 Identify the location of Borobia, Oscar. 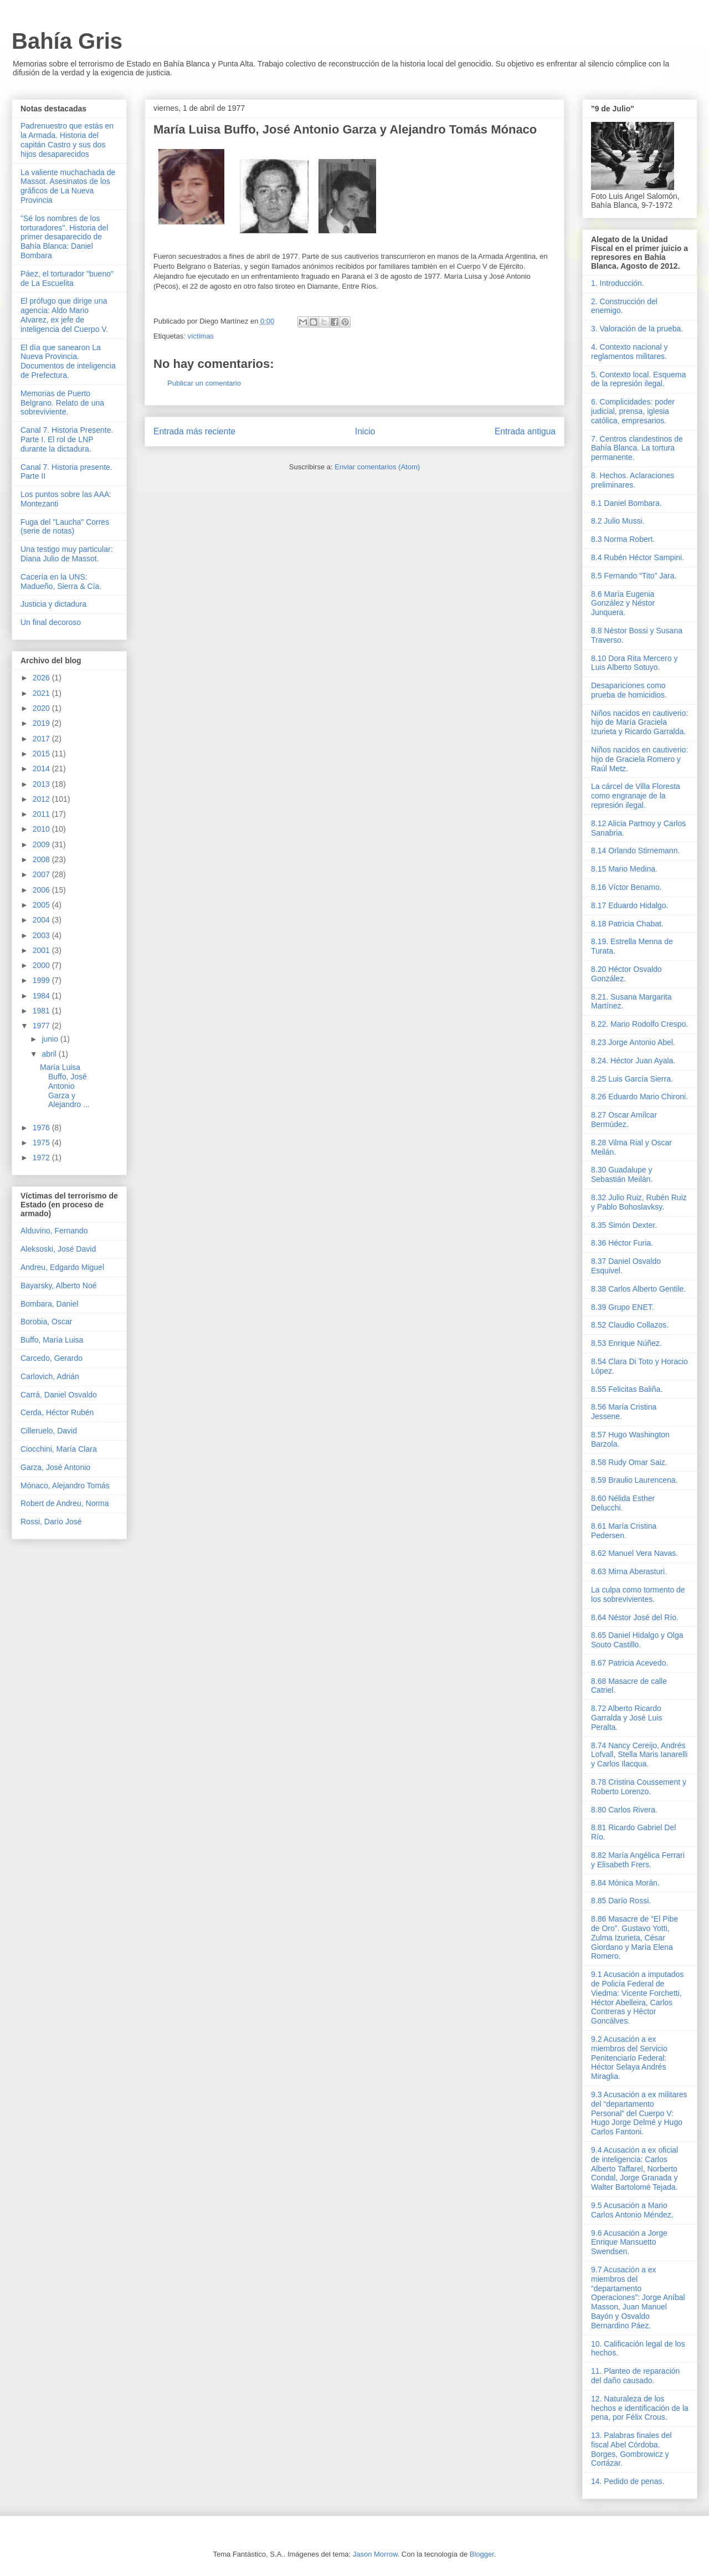
(46, 1321).